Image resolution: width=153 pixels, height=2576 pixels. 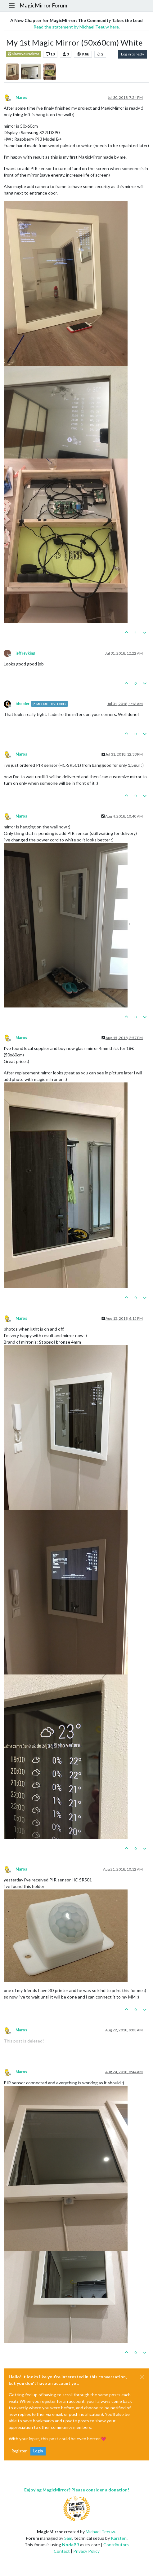 What do you see at coordinates (25, 653) in the screenshot?
I see `jeffreyking` at bounding box center [25, 653].